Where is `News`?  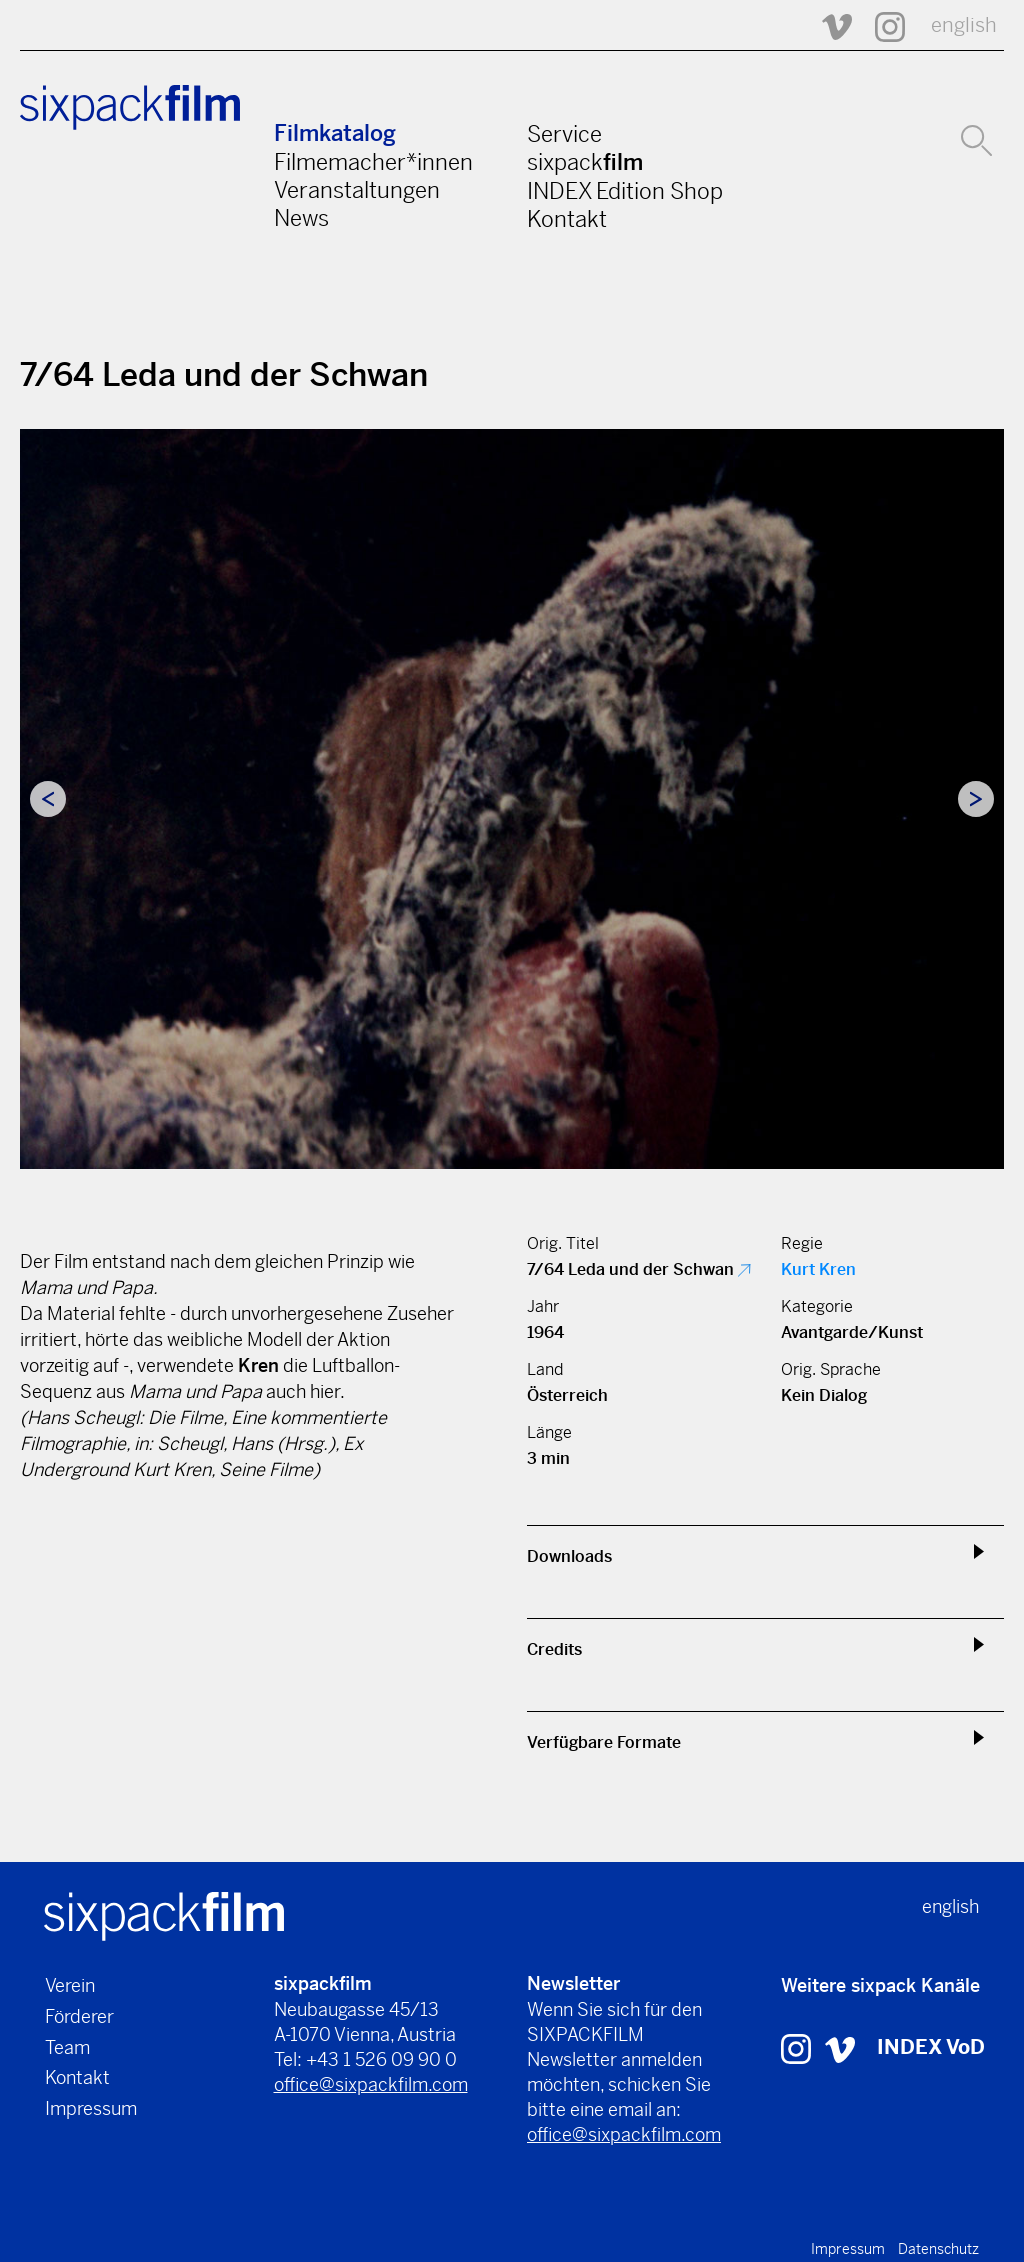
News is located at coordinates (301, 218).